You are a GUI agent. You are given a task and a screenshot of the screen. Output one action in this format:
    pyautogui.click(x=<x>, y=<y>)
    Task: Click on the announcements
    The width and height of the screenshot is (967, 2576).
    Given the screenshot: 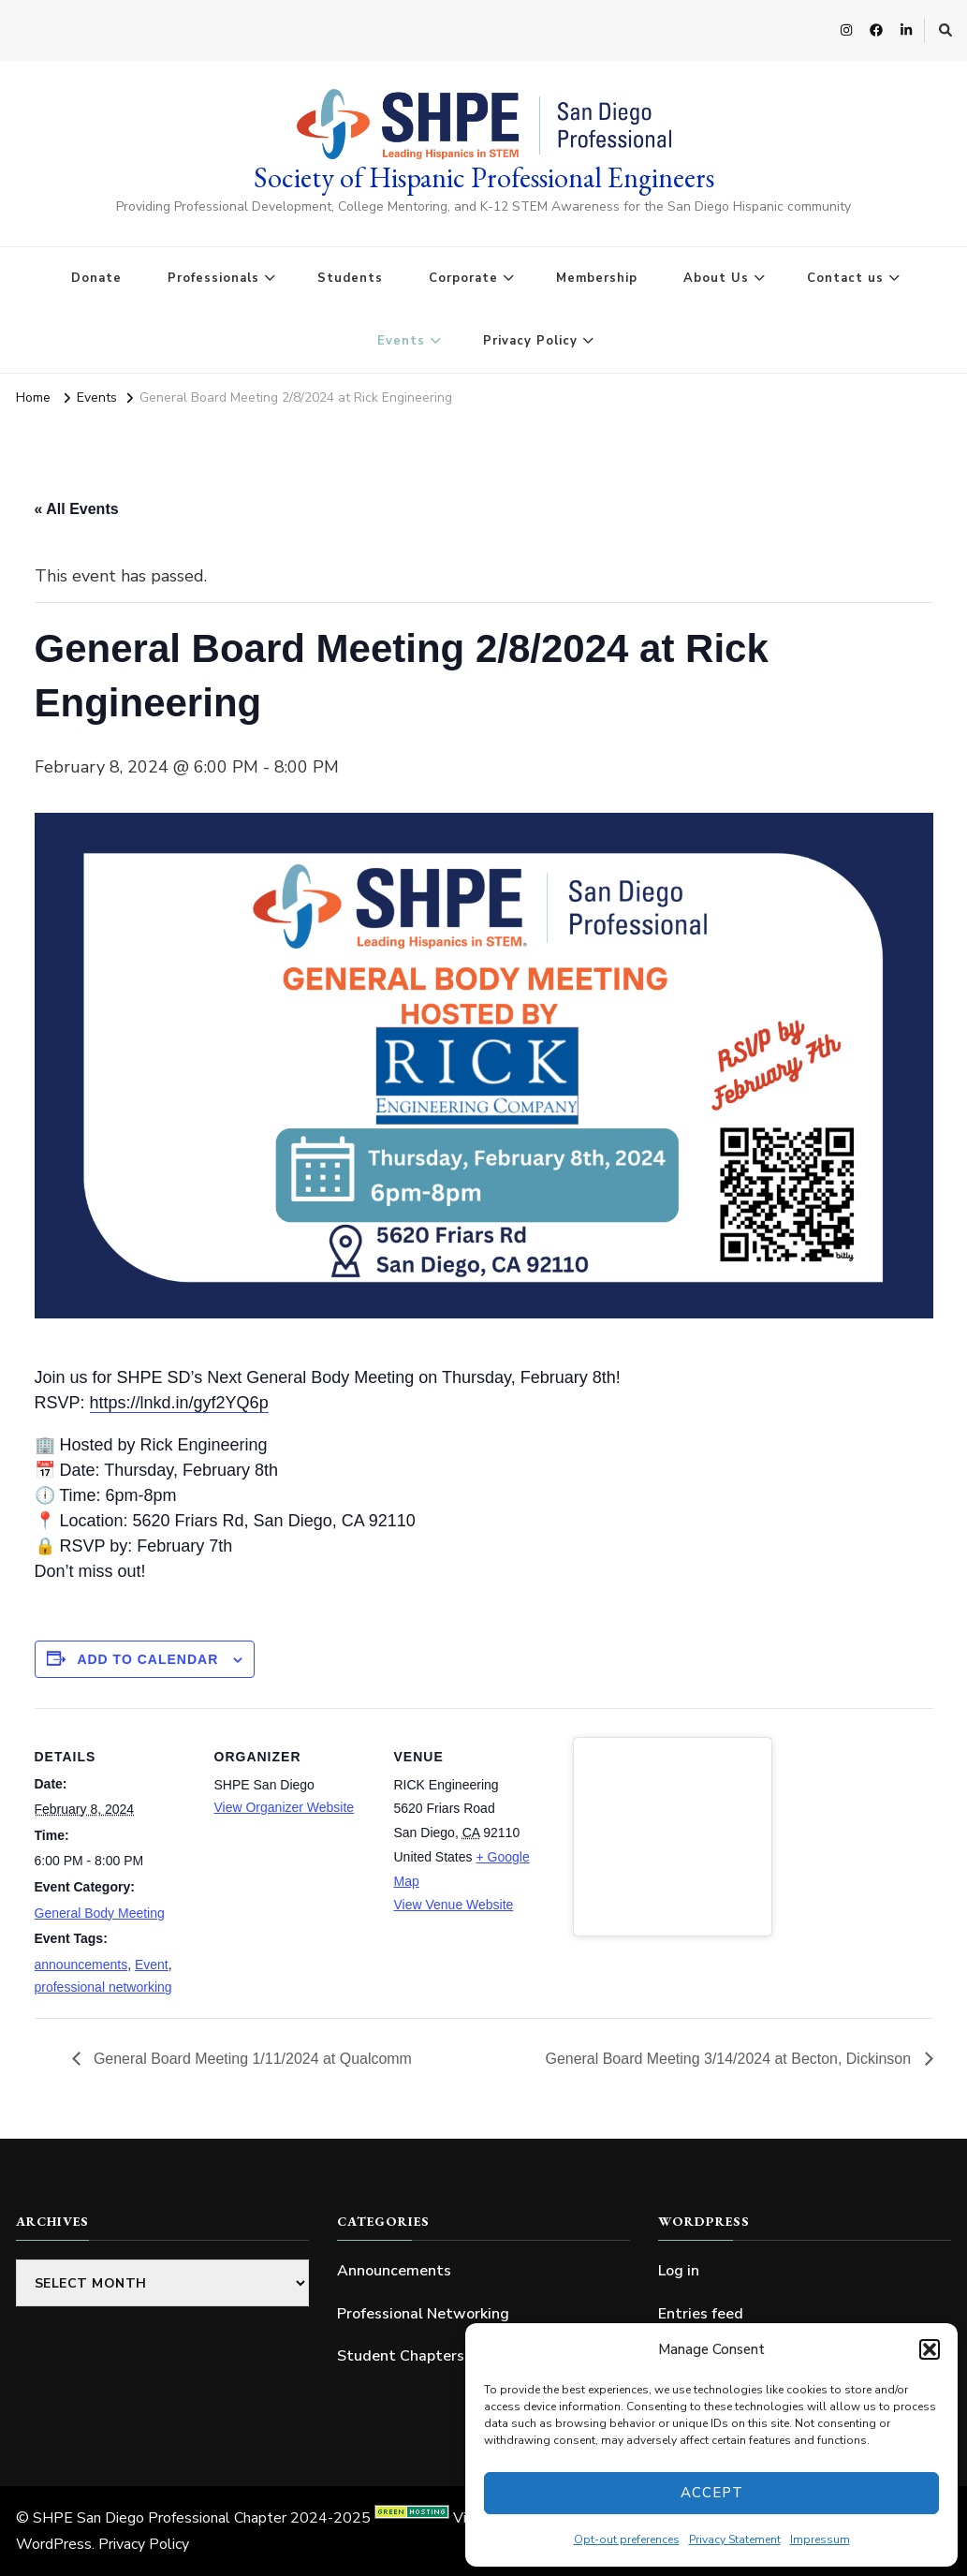 What is the action you would take?
    pyautogui.click(x=81, y=1964)
    